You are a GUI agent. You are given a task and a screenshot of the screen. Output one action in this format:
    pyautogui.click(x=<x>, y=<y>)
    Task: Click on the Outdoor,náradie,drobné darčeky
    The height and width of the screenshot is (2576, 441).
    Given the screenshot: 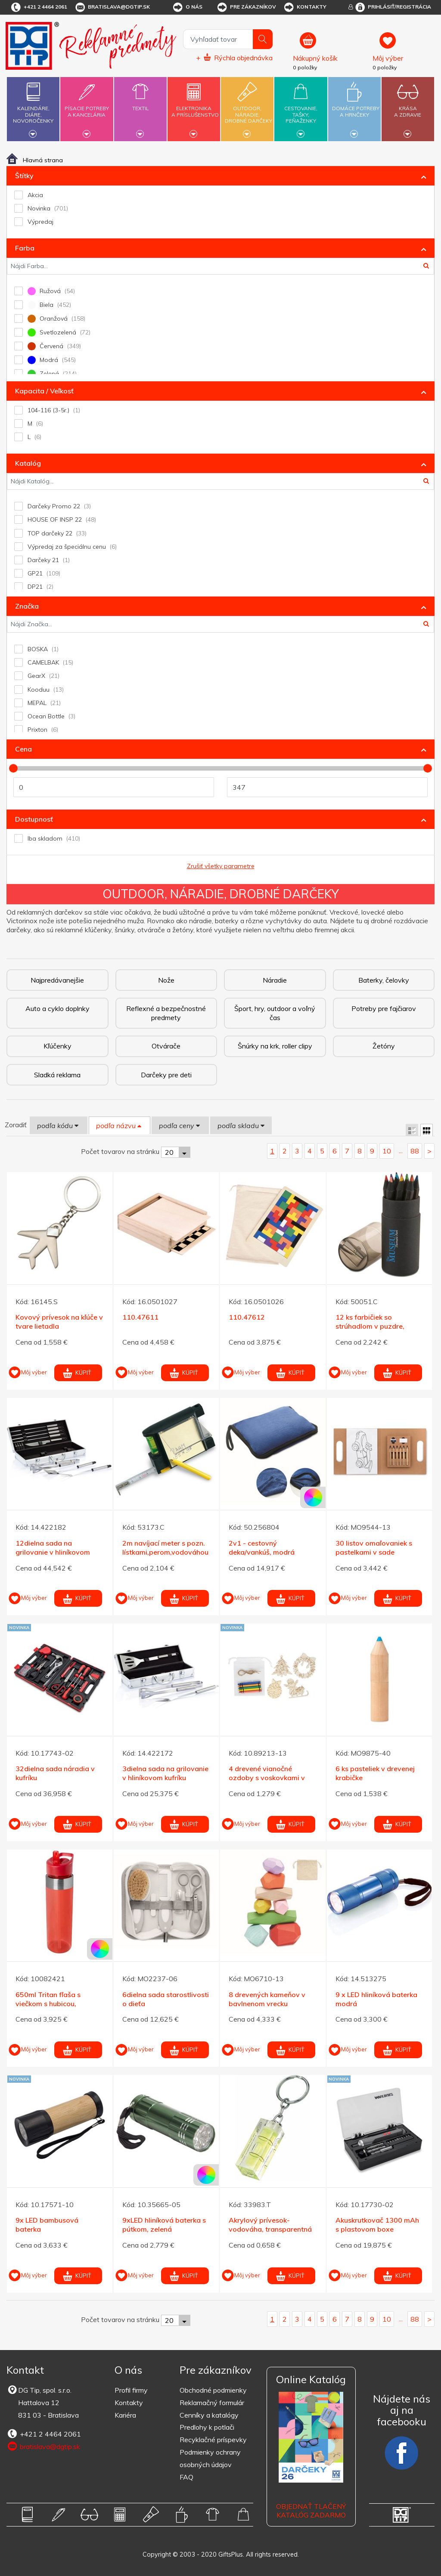 What is the action you would take?
    pyautogui.click(x=248, y=108)
    